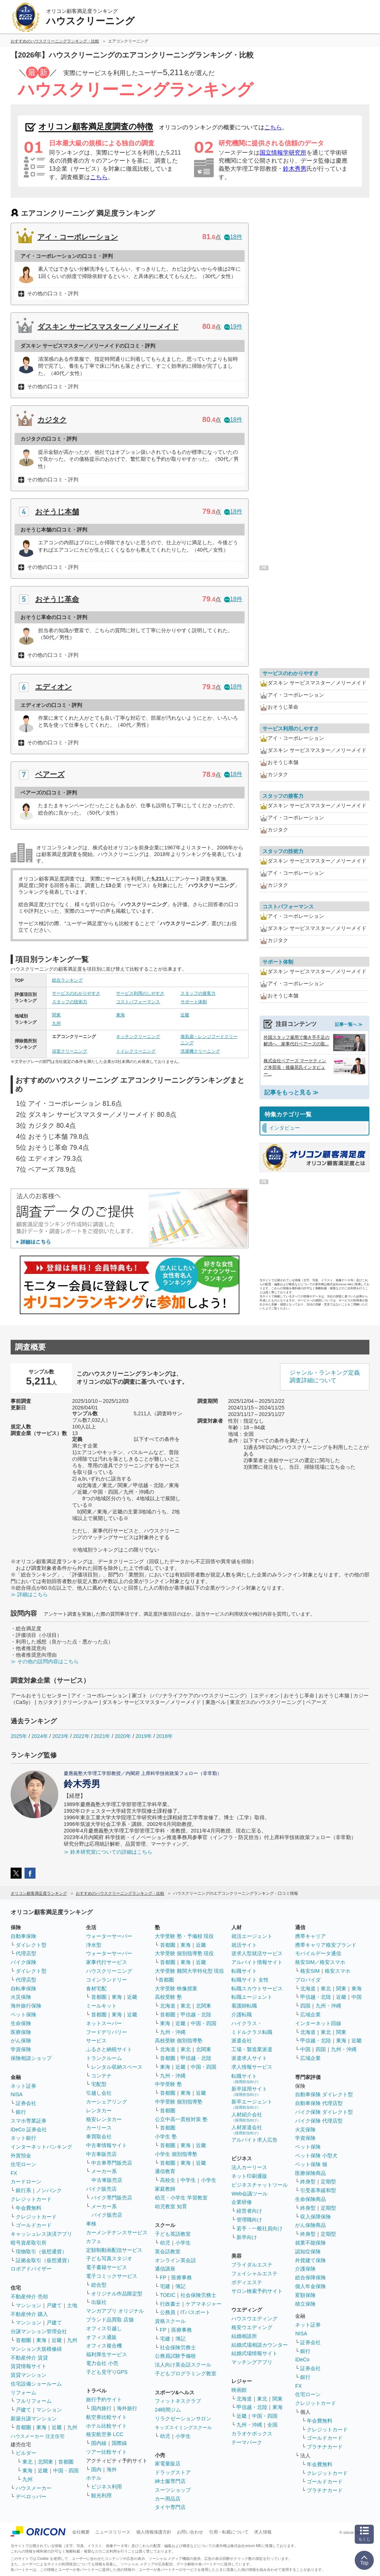 Image resolution: width=380 pixels, height=2576 pixels. Describe the element at coordinates (184, 1953) in the screenshot. I see `大学受験 個別指導塾 現役` at that location.